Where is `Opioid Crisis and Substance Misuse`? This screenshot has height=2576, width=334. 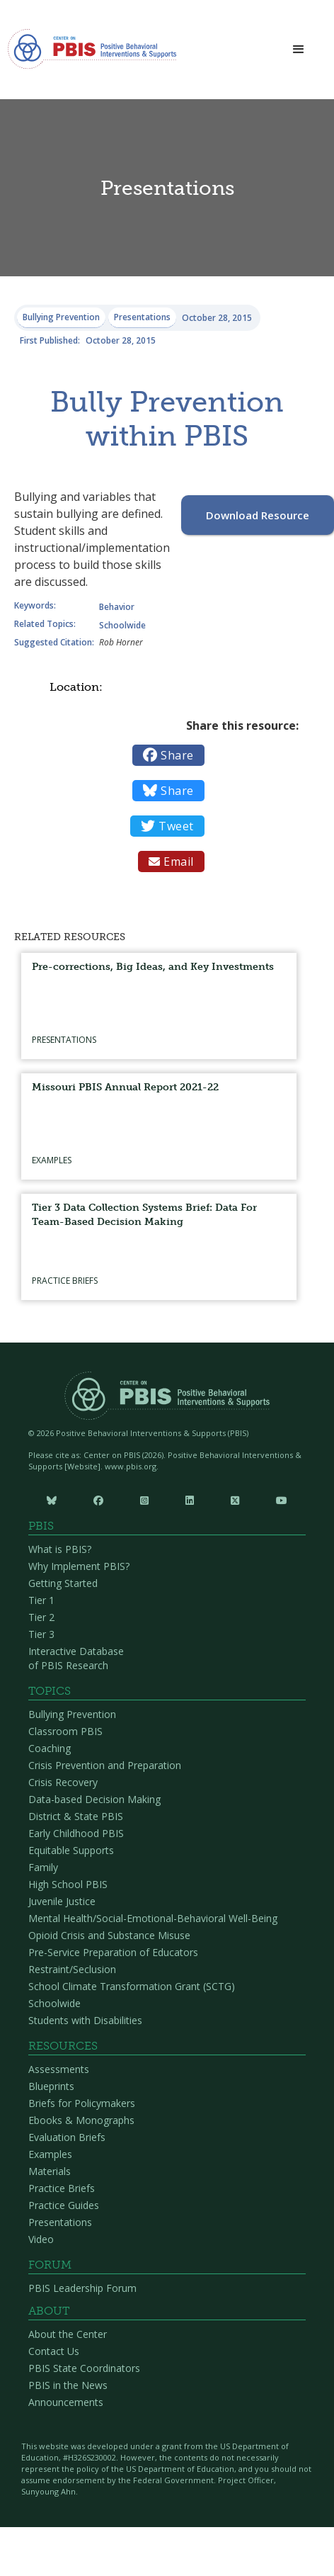
Opioid Crisis and Substance Misuse is located at coordinates (109, 1935).